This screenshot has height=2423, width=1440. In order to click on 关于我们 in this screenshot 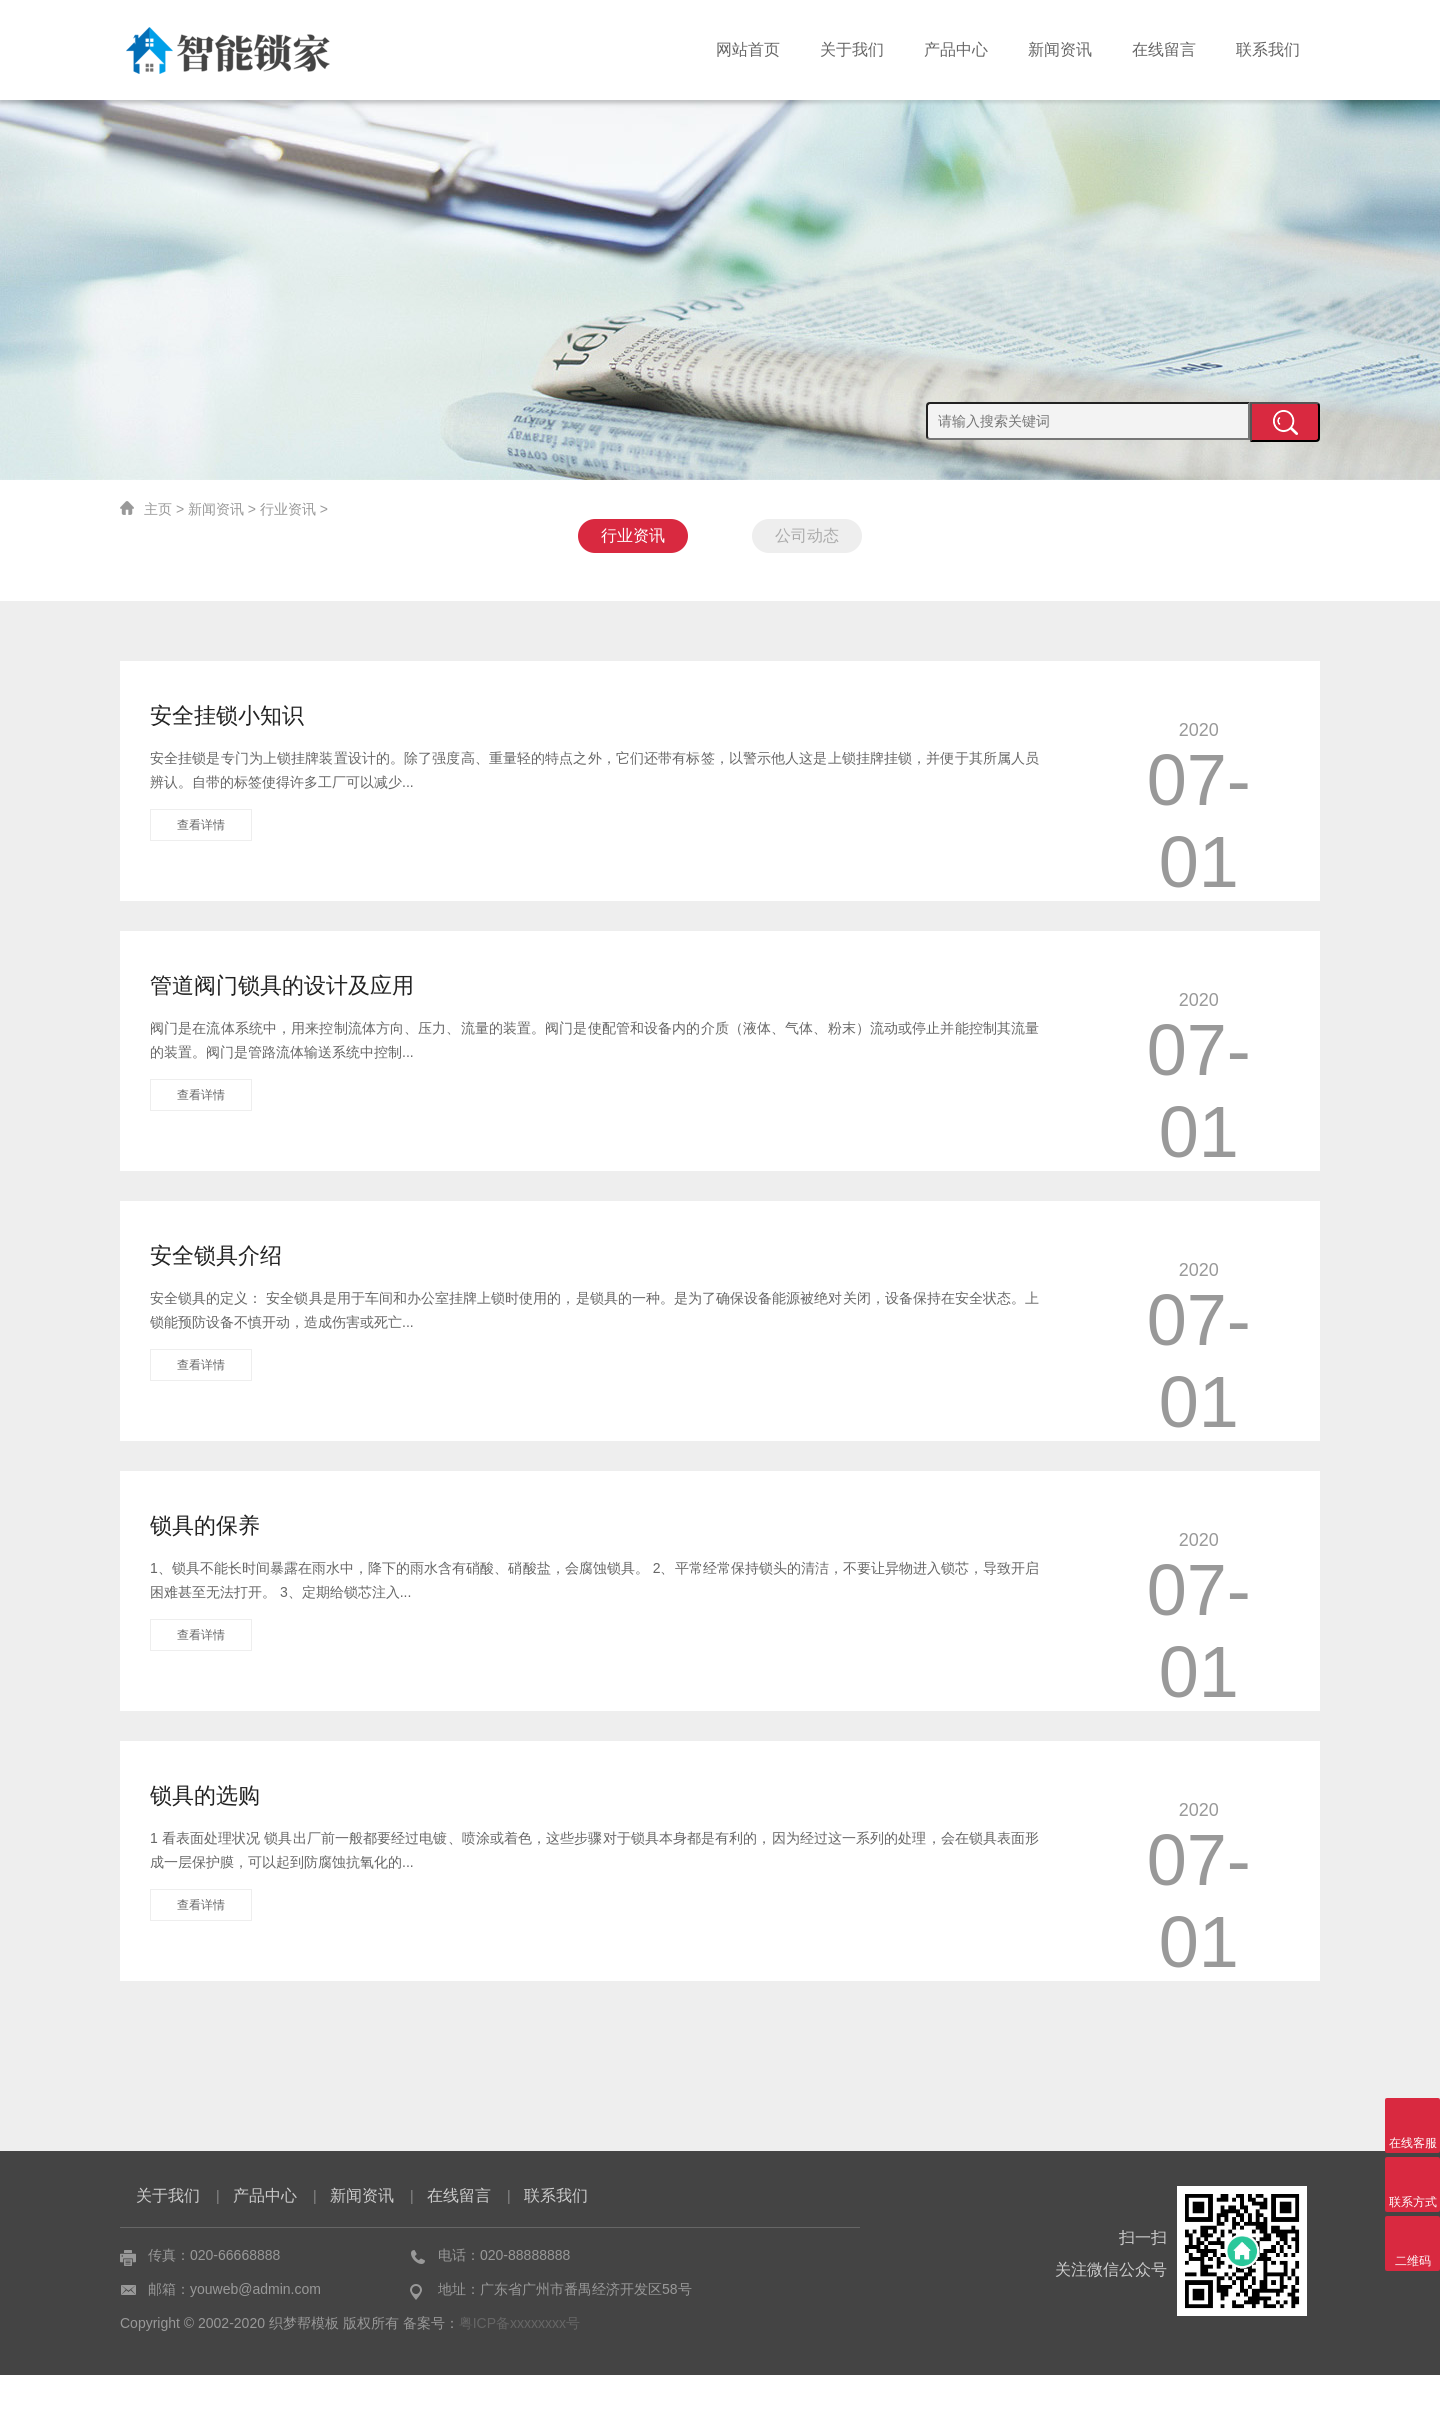, I will do `click(852, 49)`.